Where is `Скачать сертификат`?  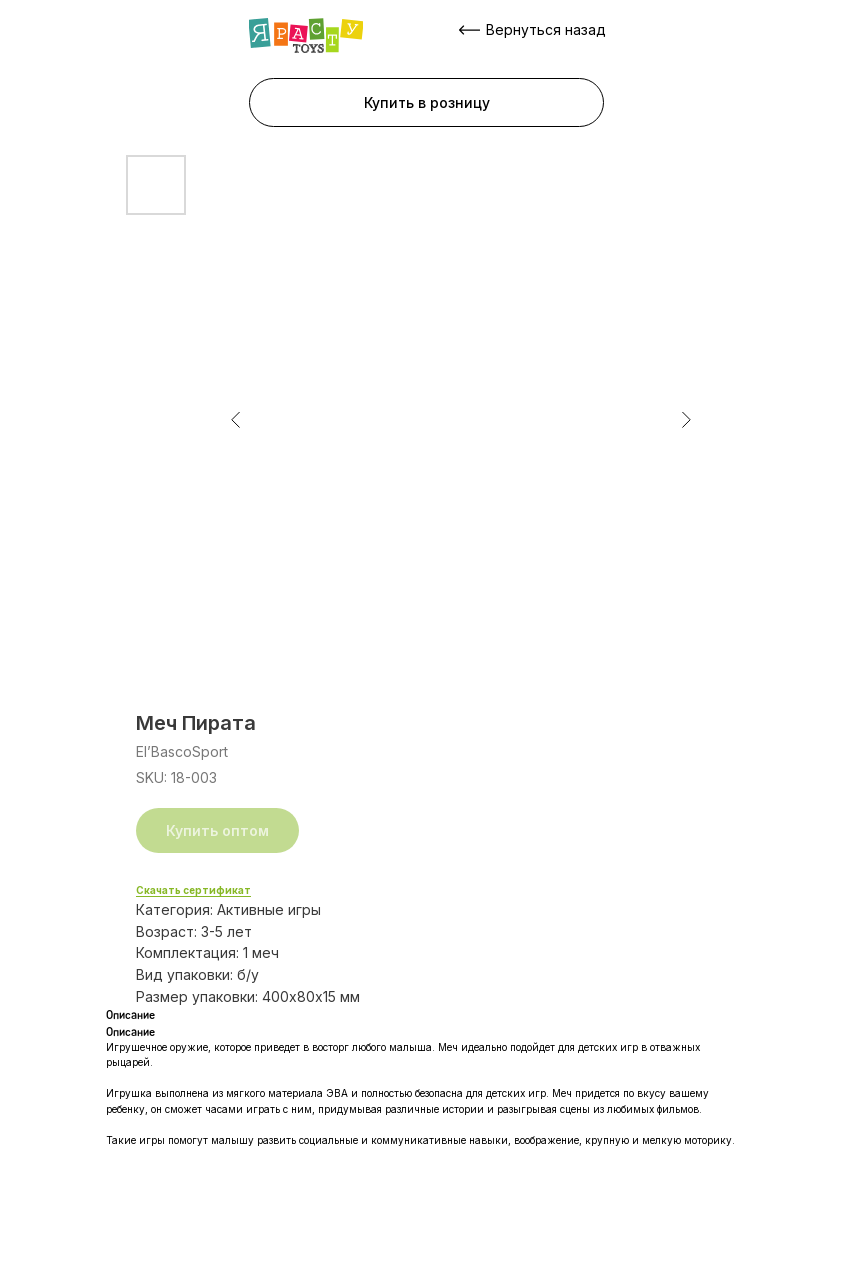 Скачать сертификат is located at coordinates (193, 890).